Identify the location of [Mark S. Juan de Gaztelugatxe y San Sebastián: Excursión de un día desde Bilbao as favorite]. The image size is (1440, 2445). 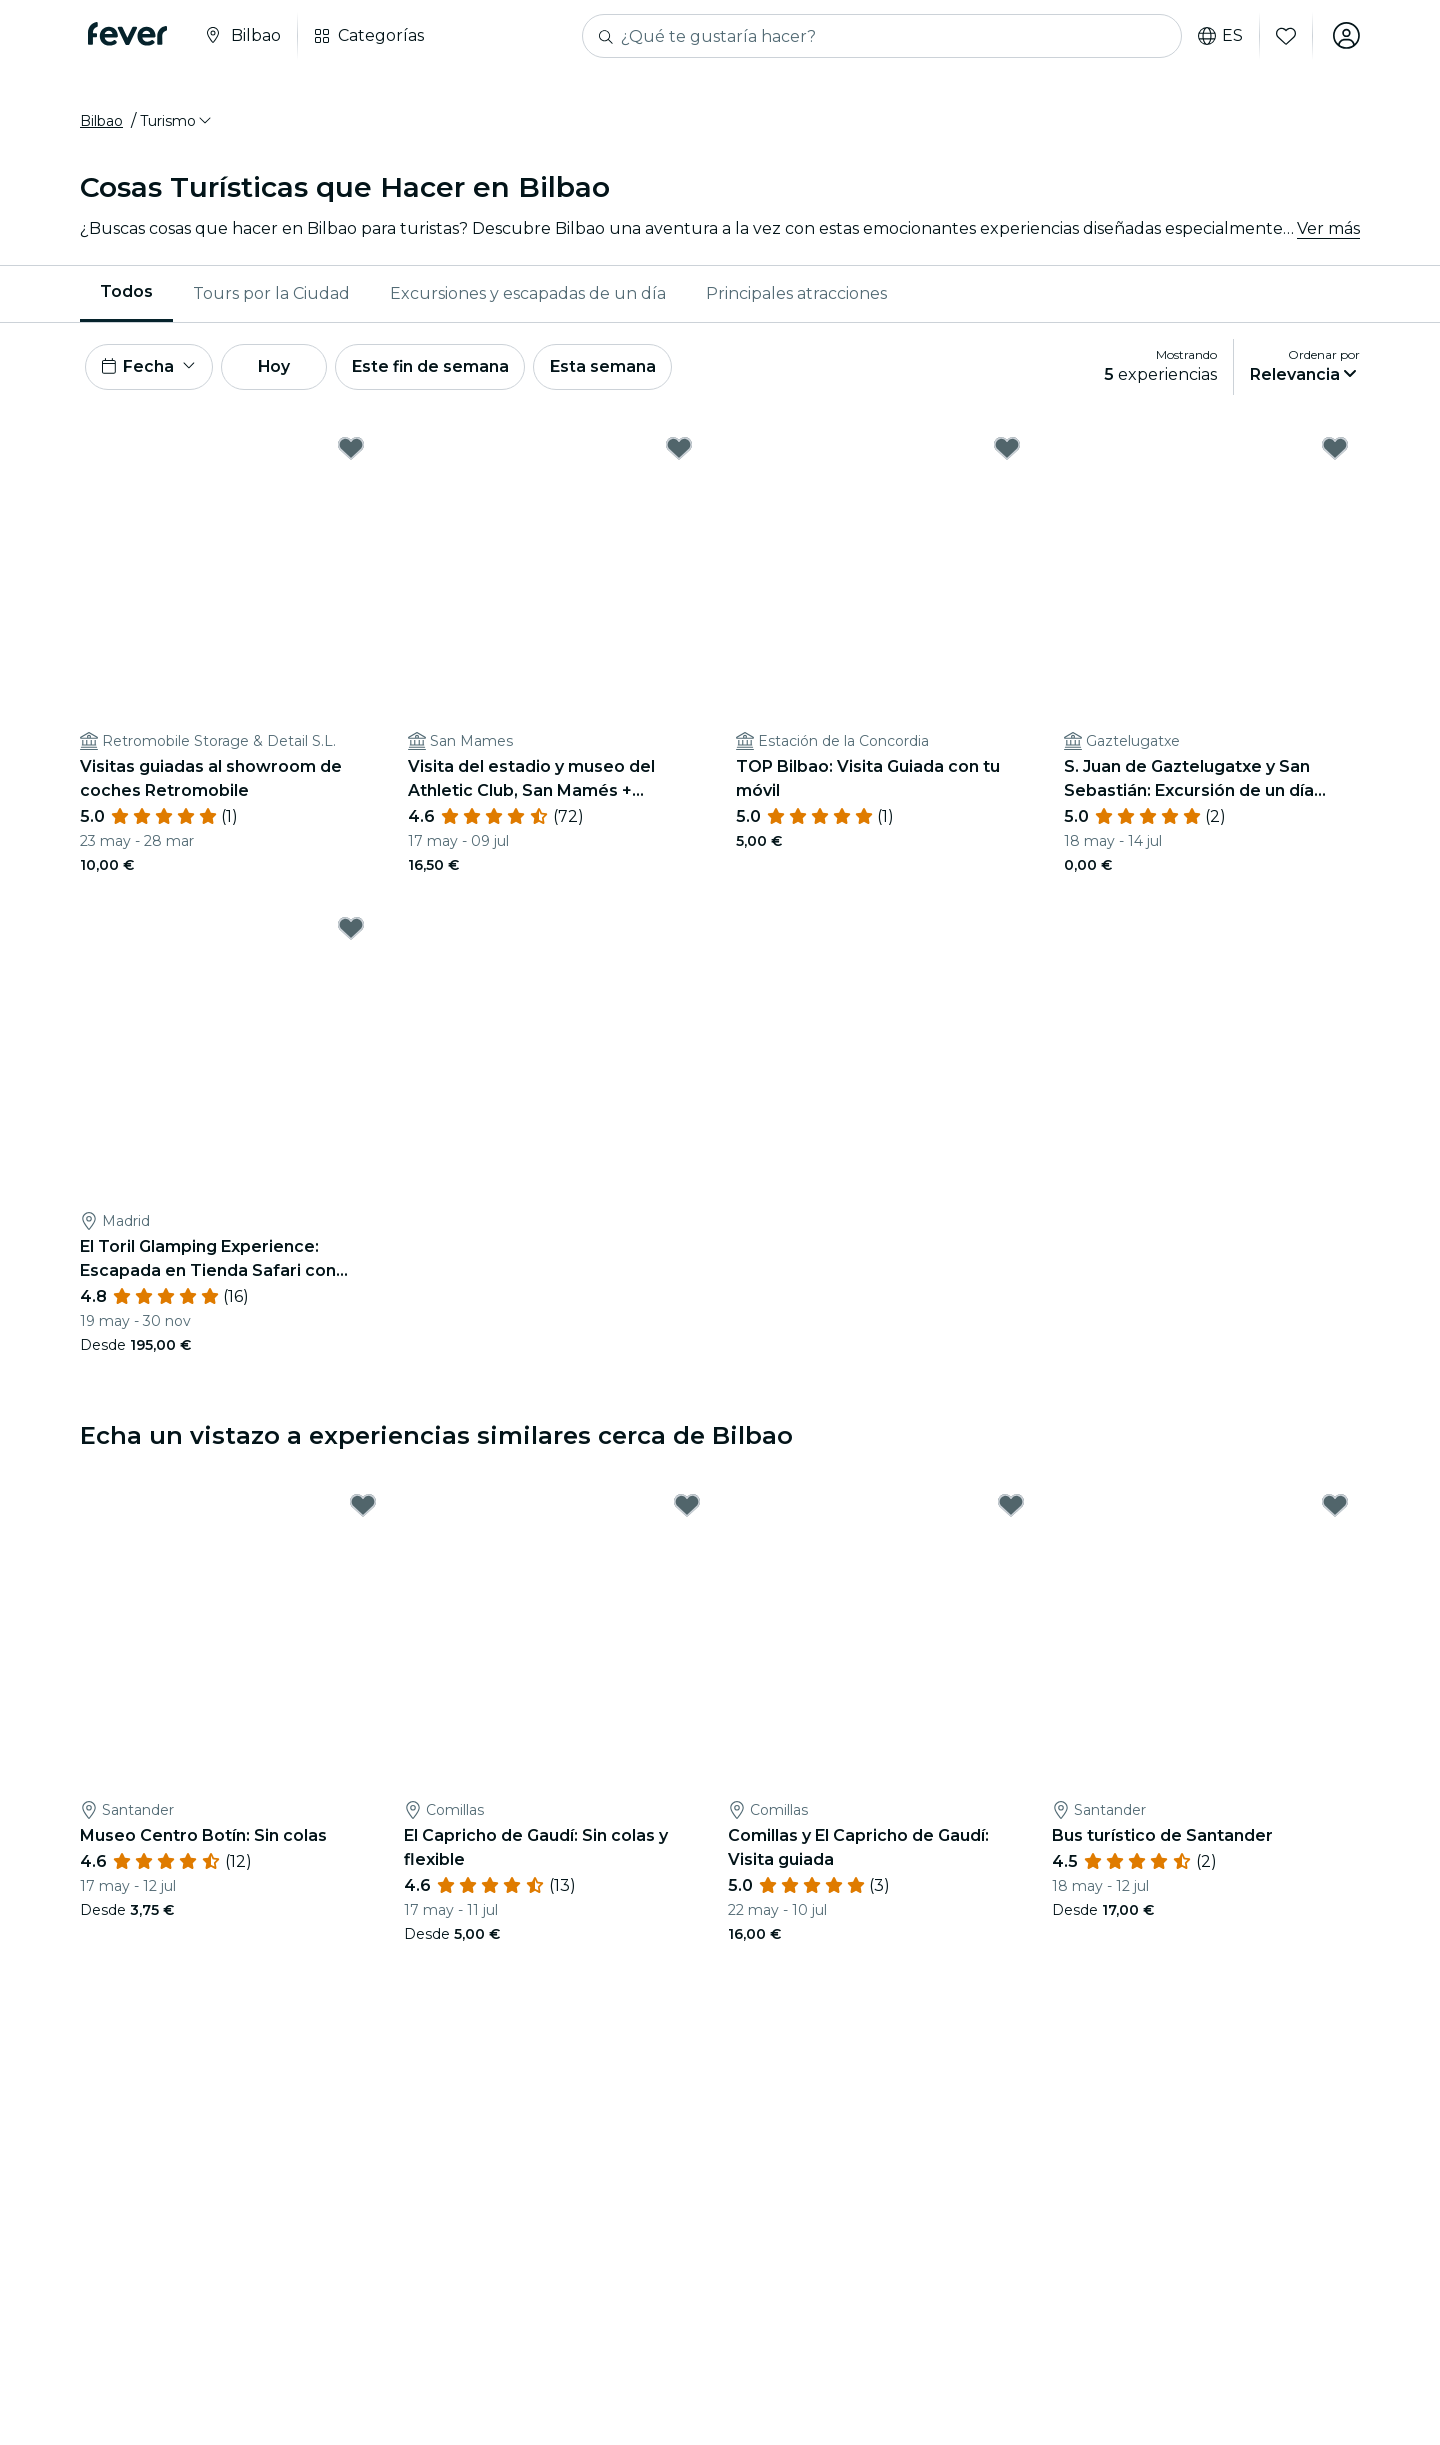
(1335, 451).